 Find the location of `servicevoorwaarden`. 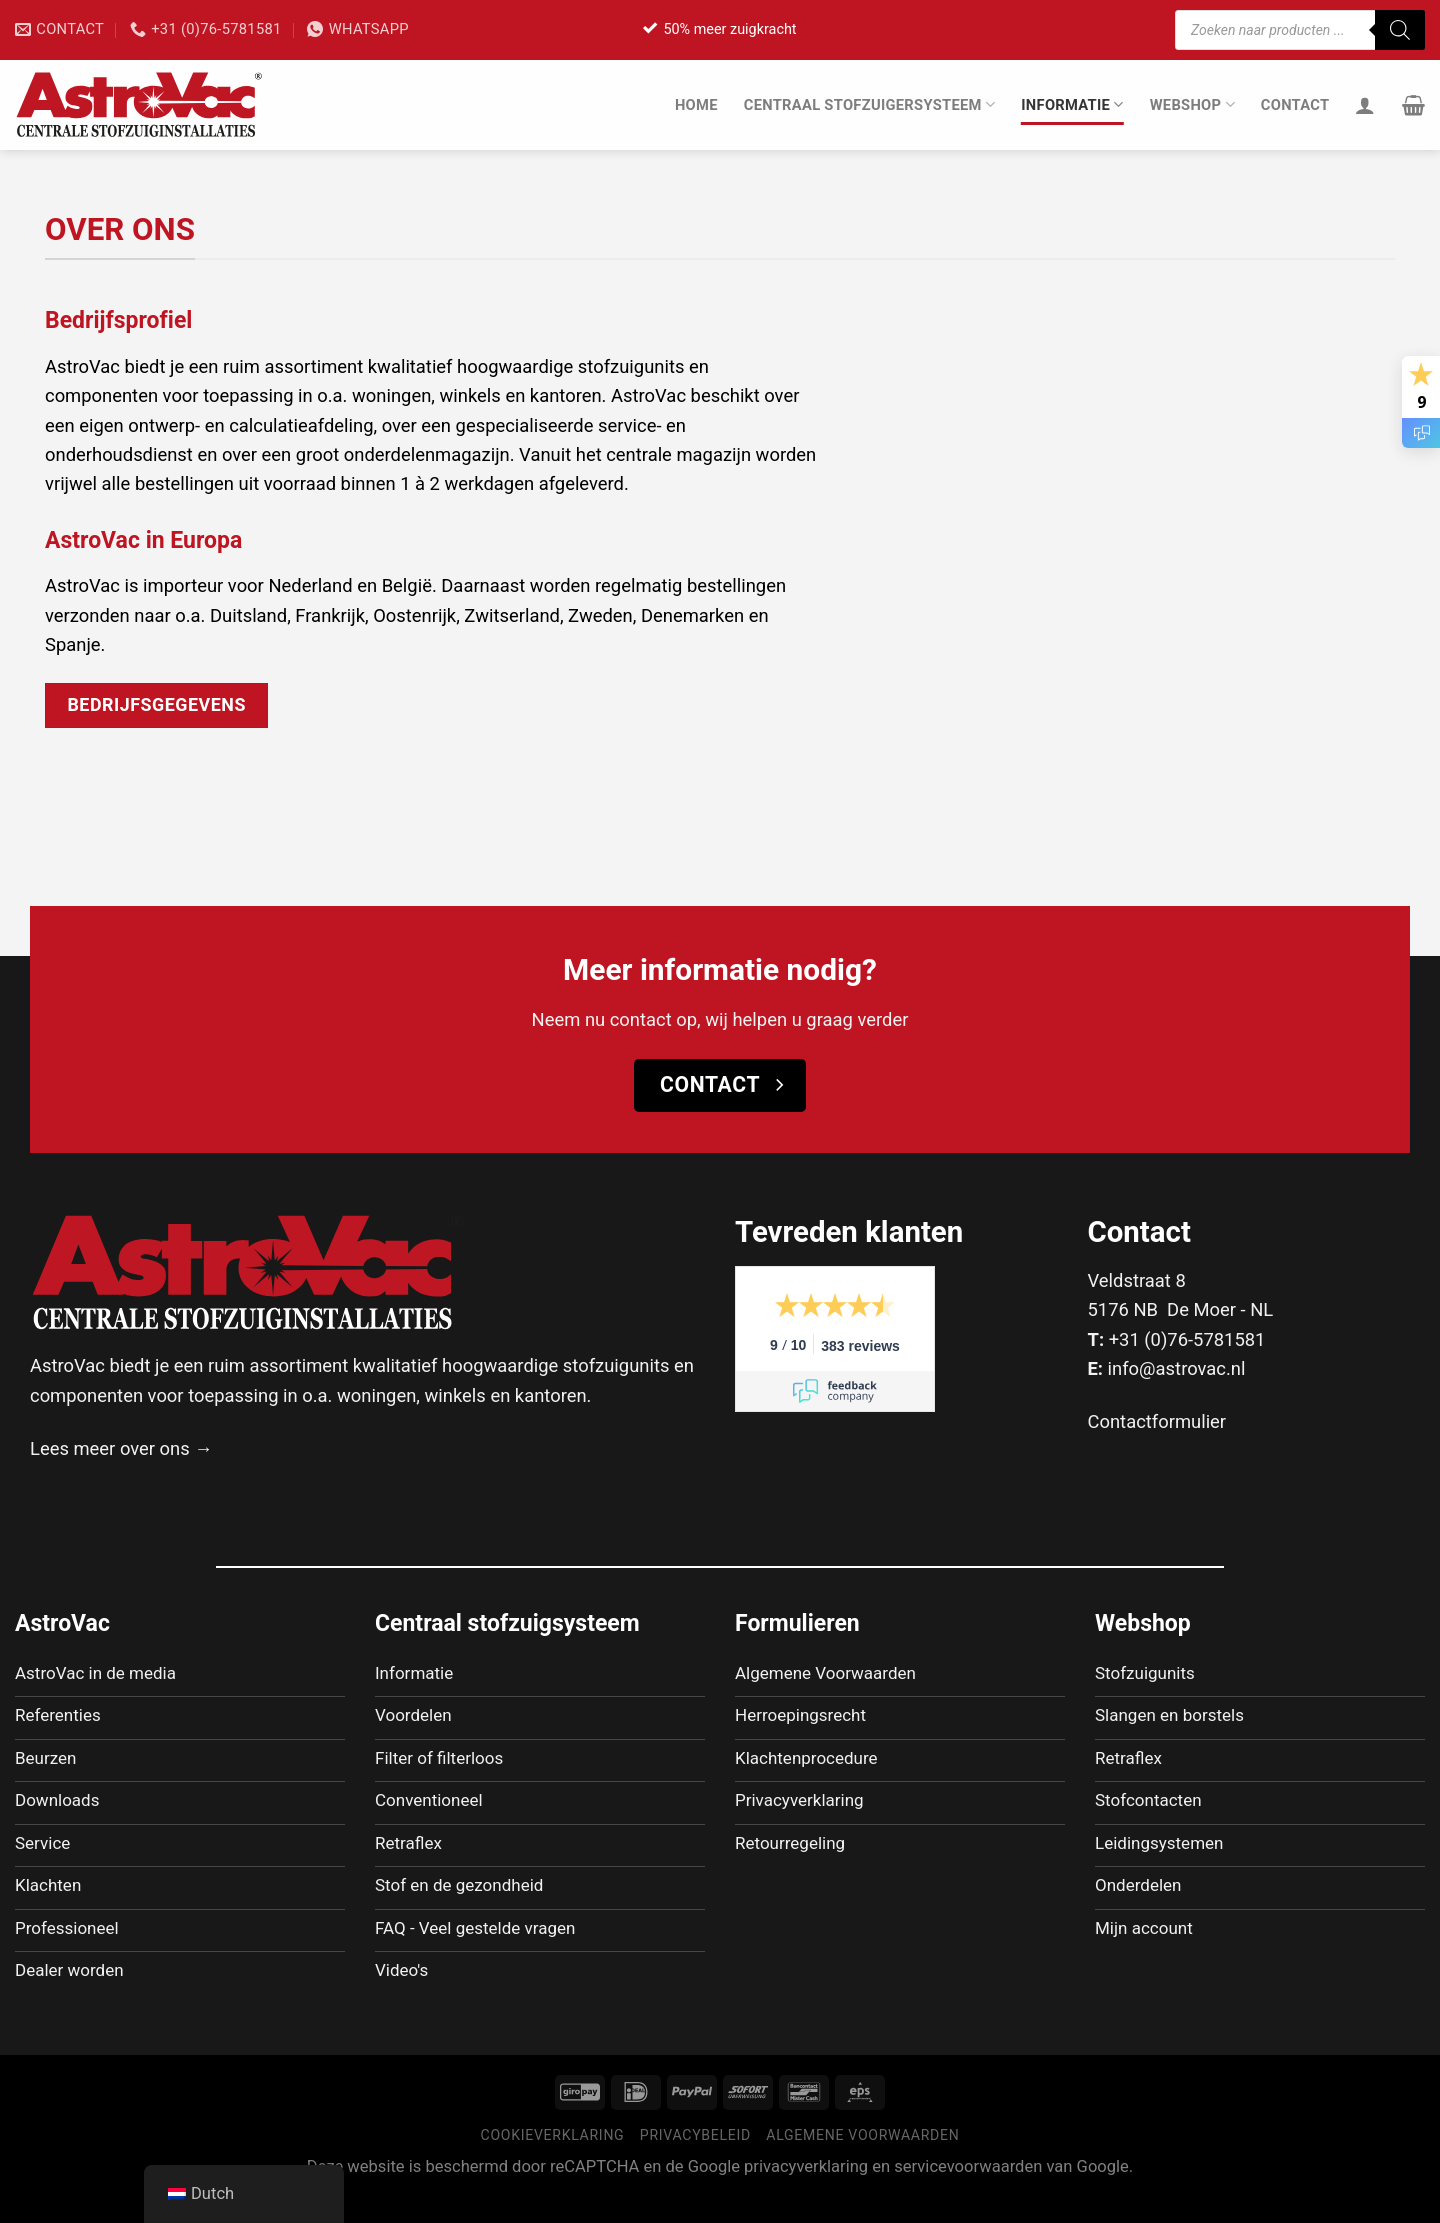

servicevoorwaarden is located at coordinates (968, 2194).